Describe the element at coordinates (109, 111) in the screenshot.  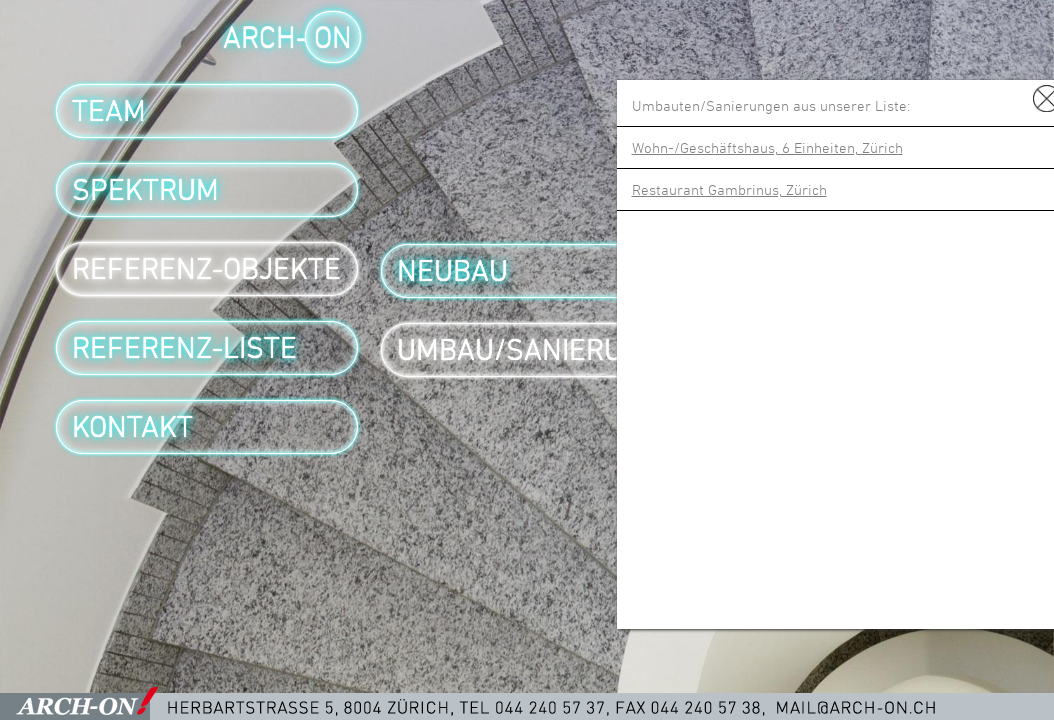
I see `Team` at that location.